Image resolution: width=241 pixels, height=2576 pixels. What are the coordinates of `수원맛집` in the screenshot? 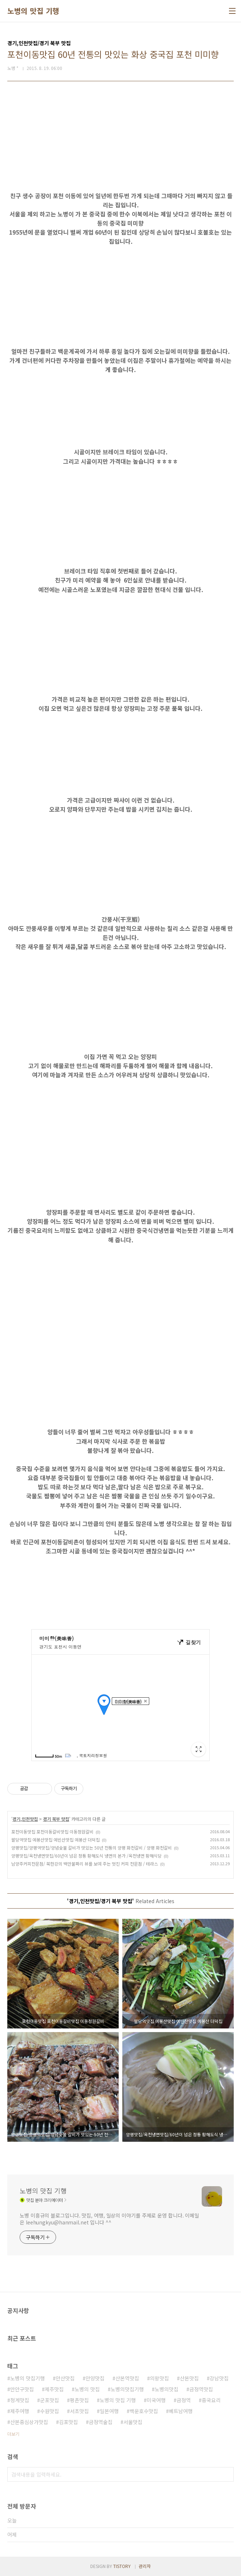 It's located at (49, 2411).